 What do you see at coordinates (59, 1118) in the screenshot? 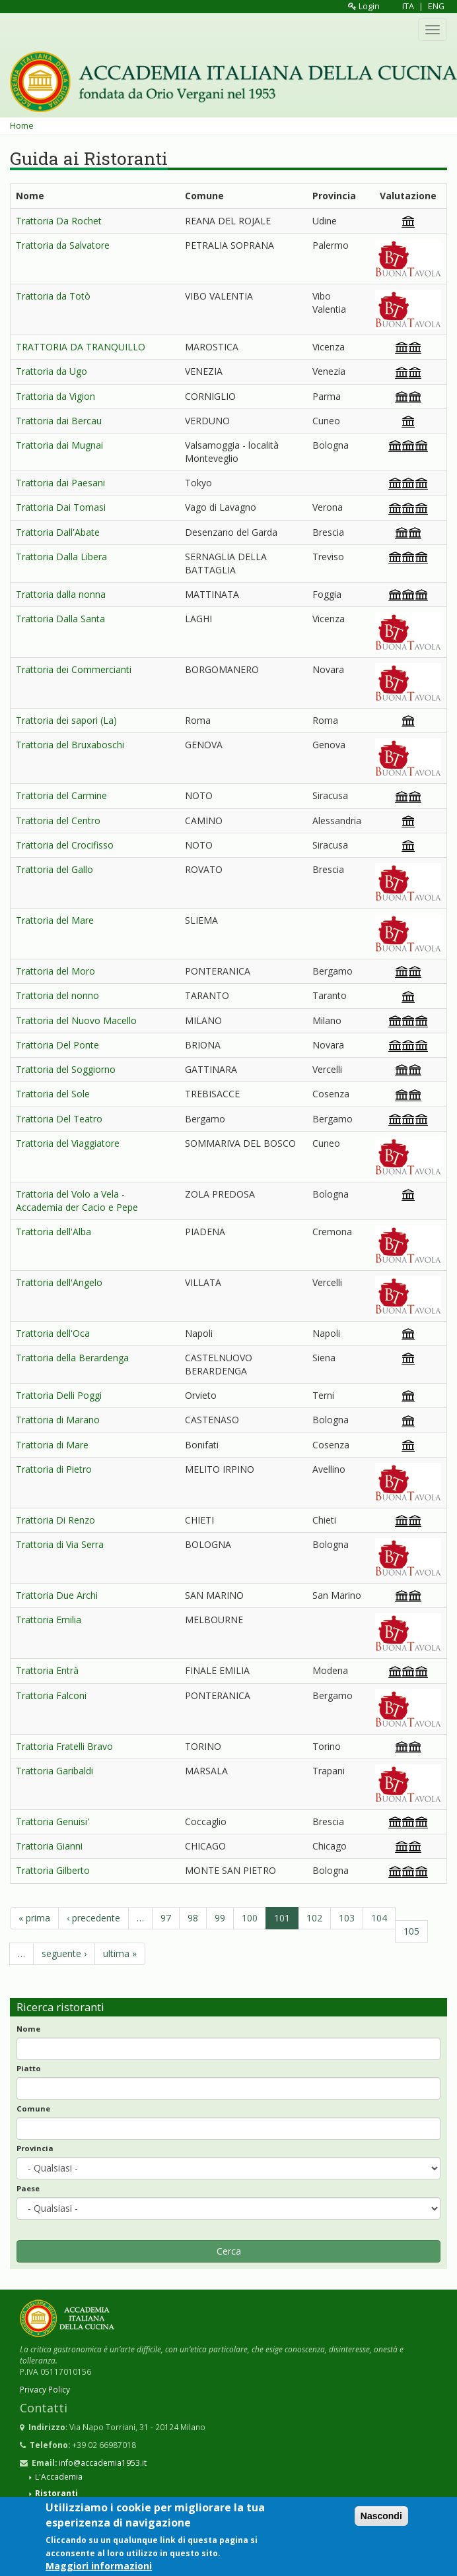
I see `Trattoria Del Teatro` at bounding box center [59, 1118].